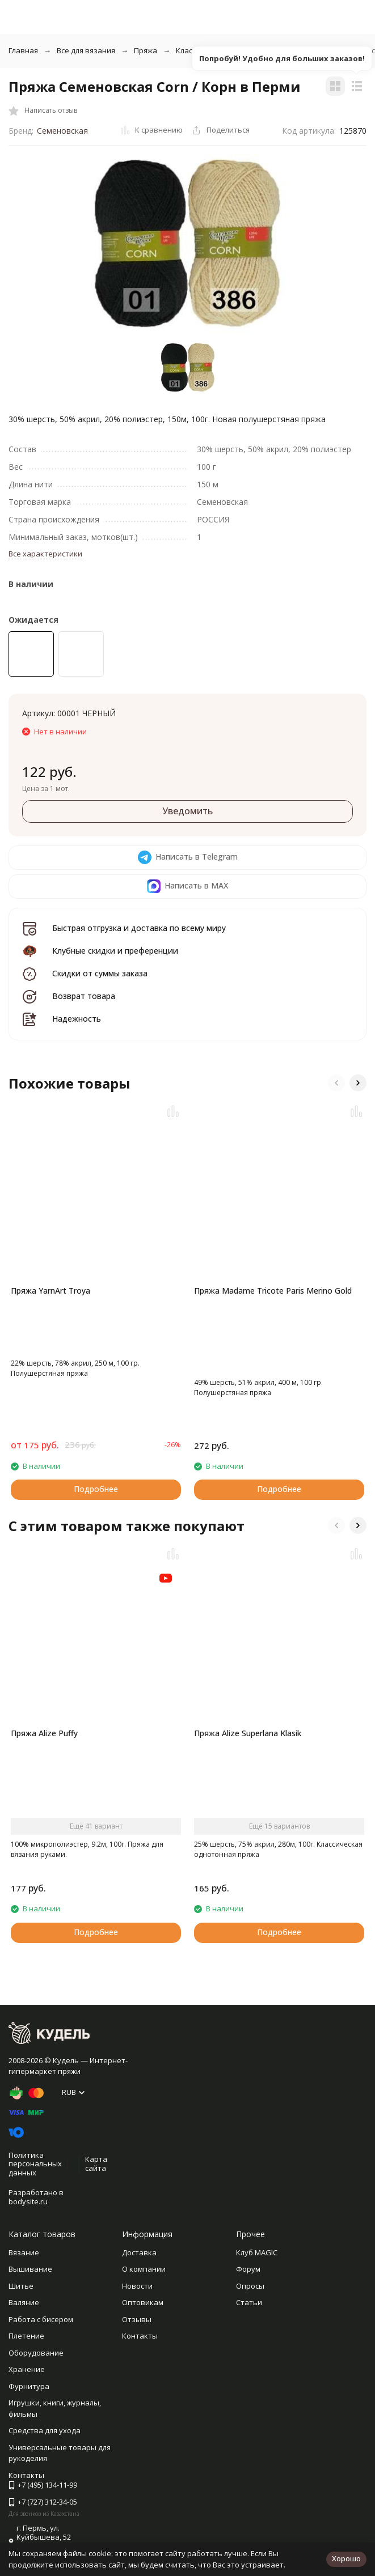 Image resolution: width=375 pixels, height=2576 pixels. Describe the element at coordinates (29, 2386) in the screenshot. I see `Фурнитура` at that location.